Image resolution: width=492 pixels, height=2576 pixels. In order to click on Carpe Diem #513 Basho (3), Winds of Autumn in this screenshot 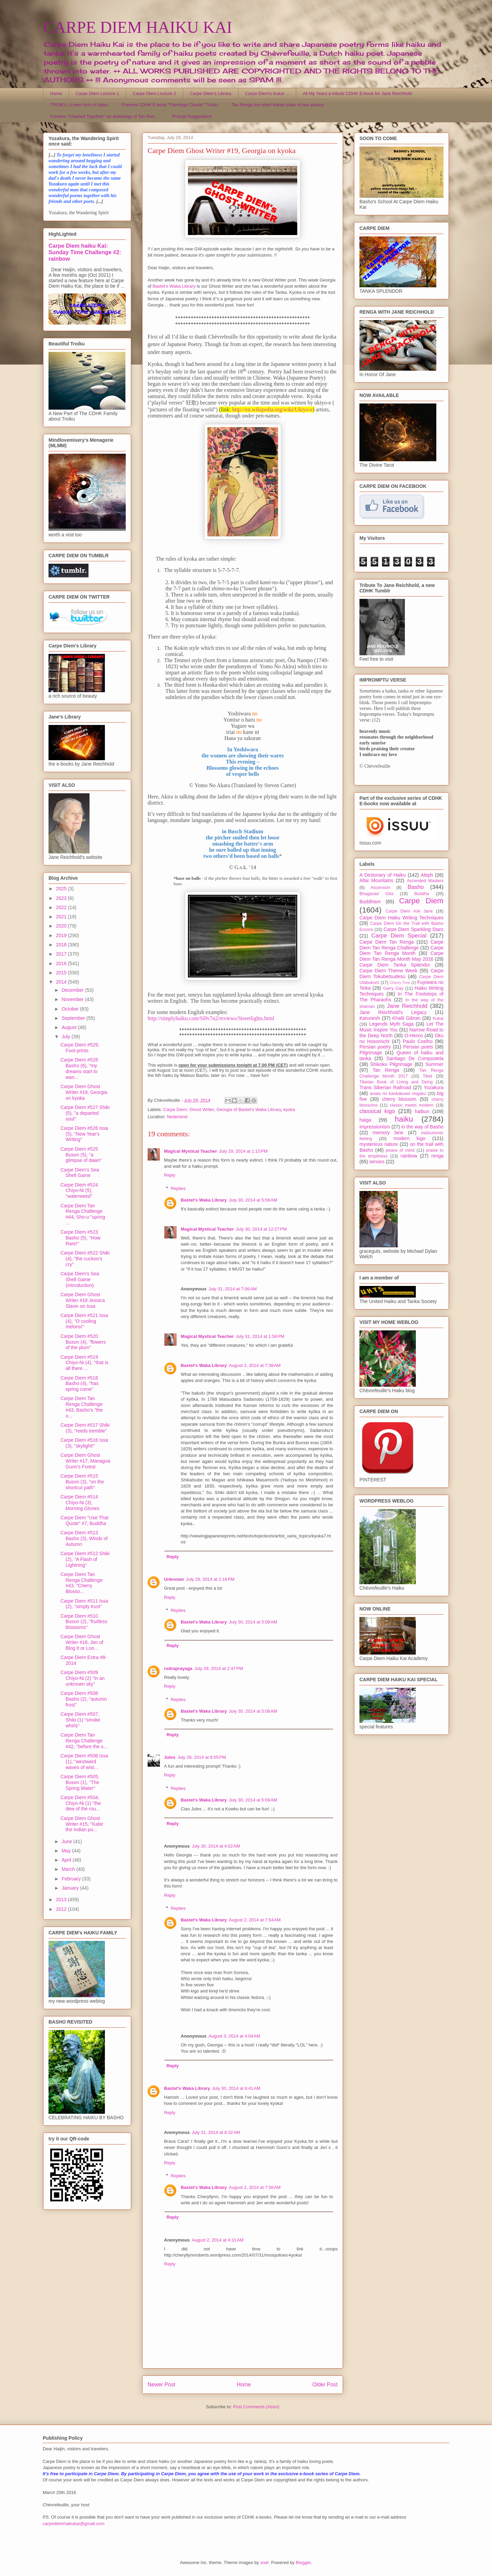, I will do `click(84, 1538)`.